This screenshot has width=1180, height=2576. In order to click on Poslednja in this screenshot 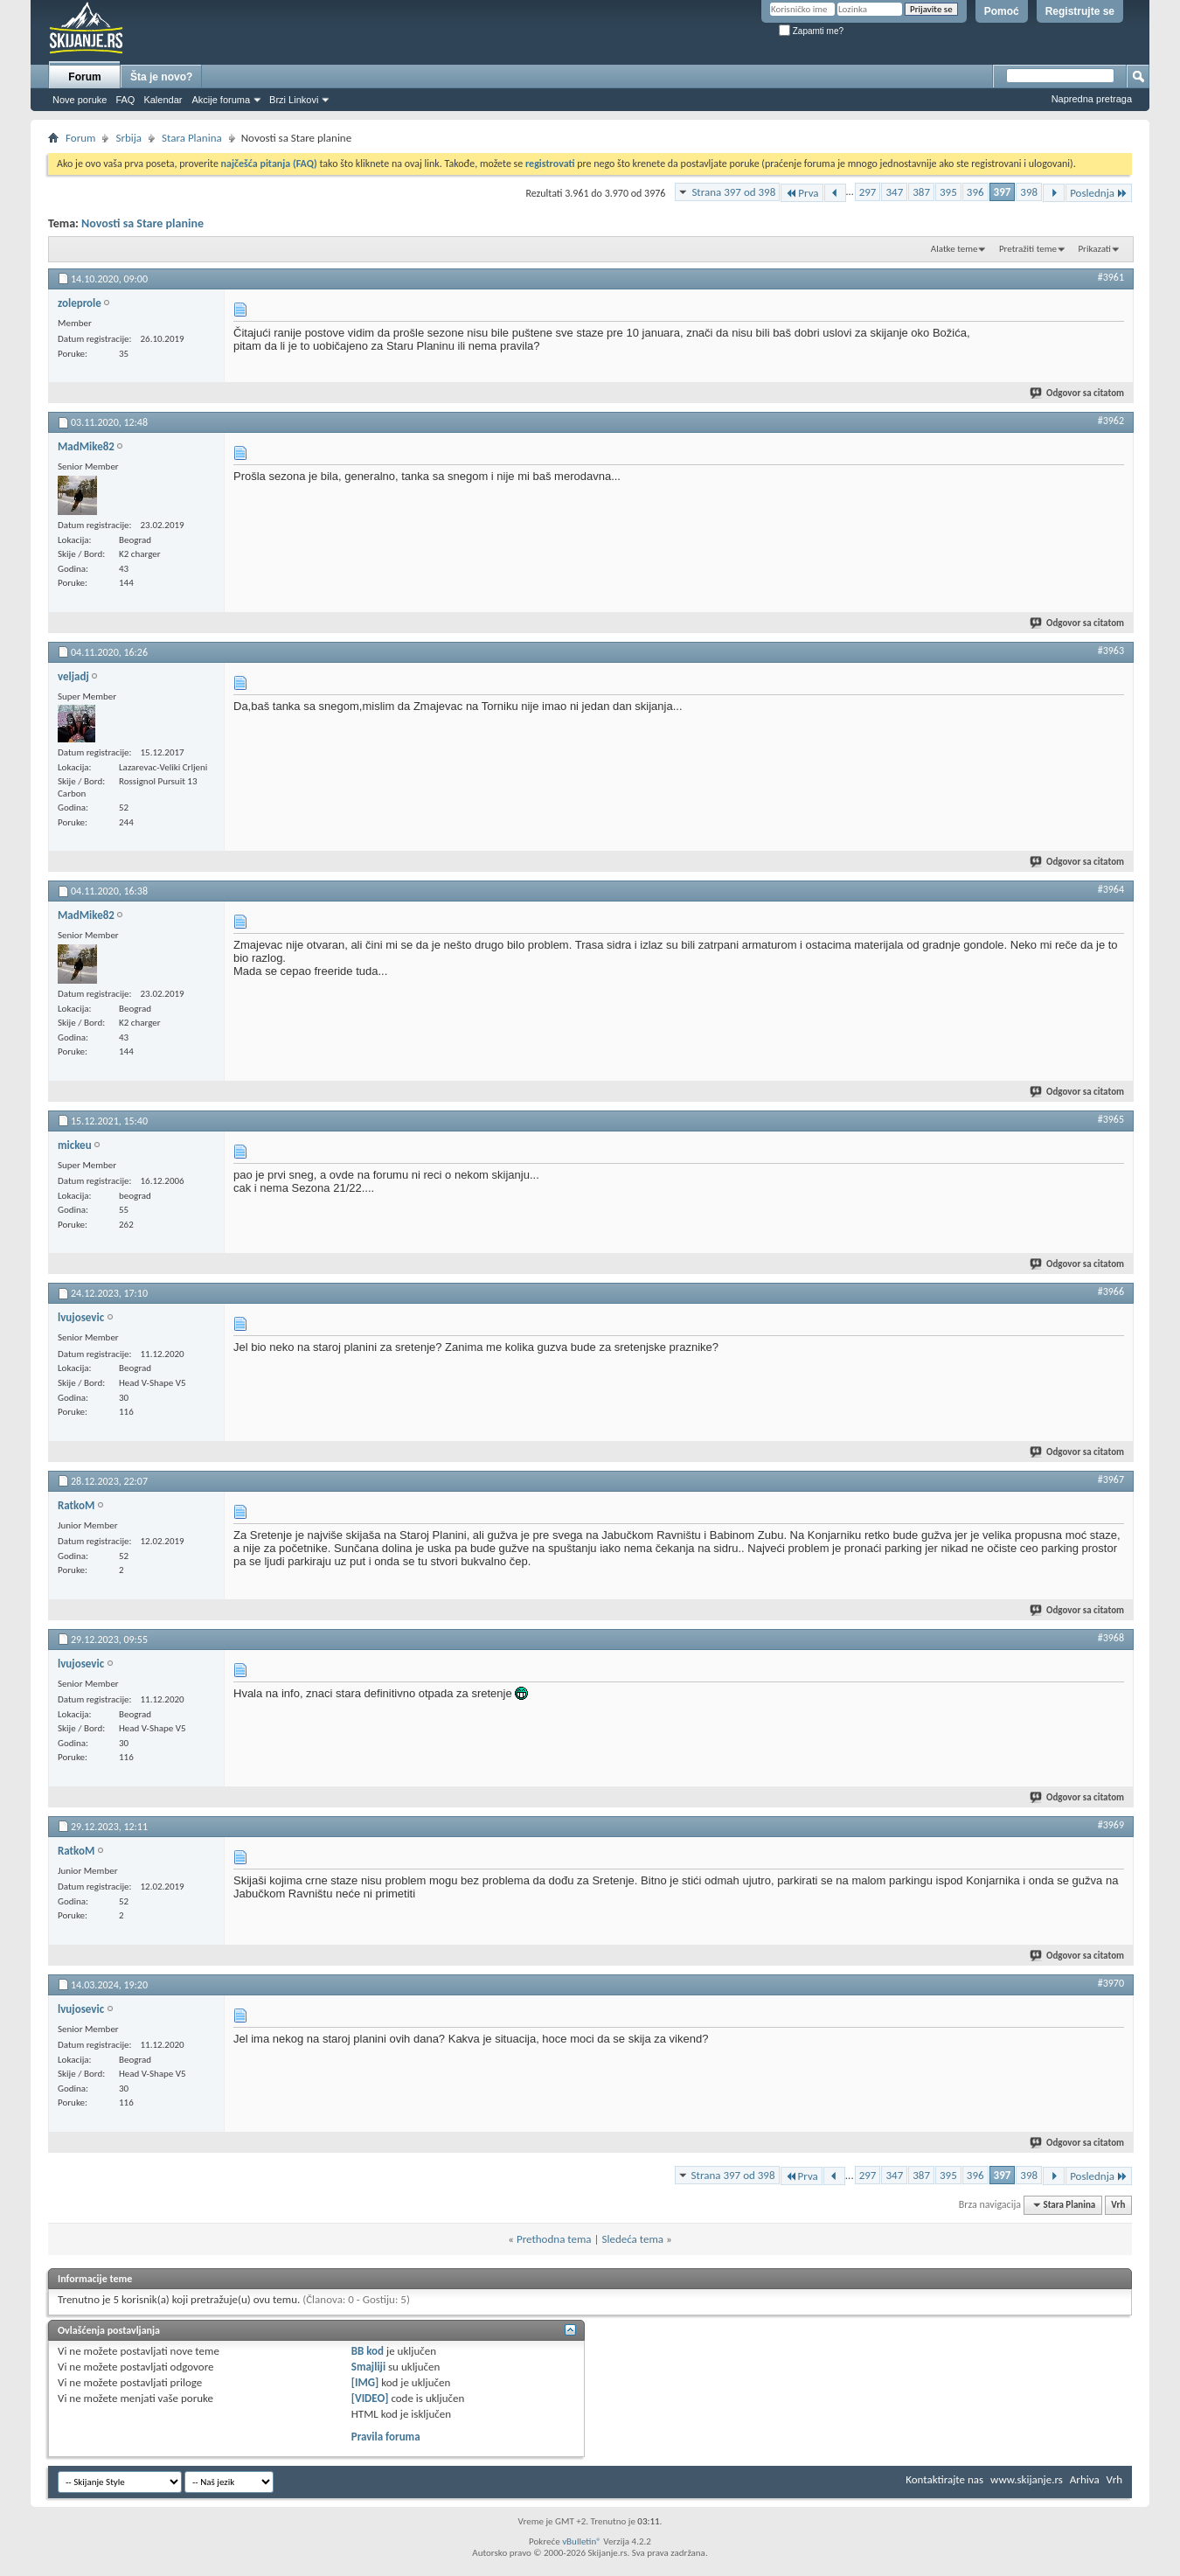, I will do `click(1099, 192)`.